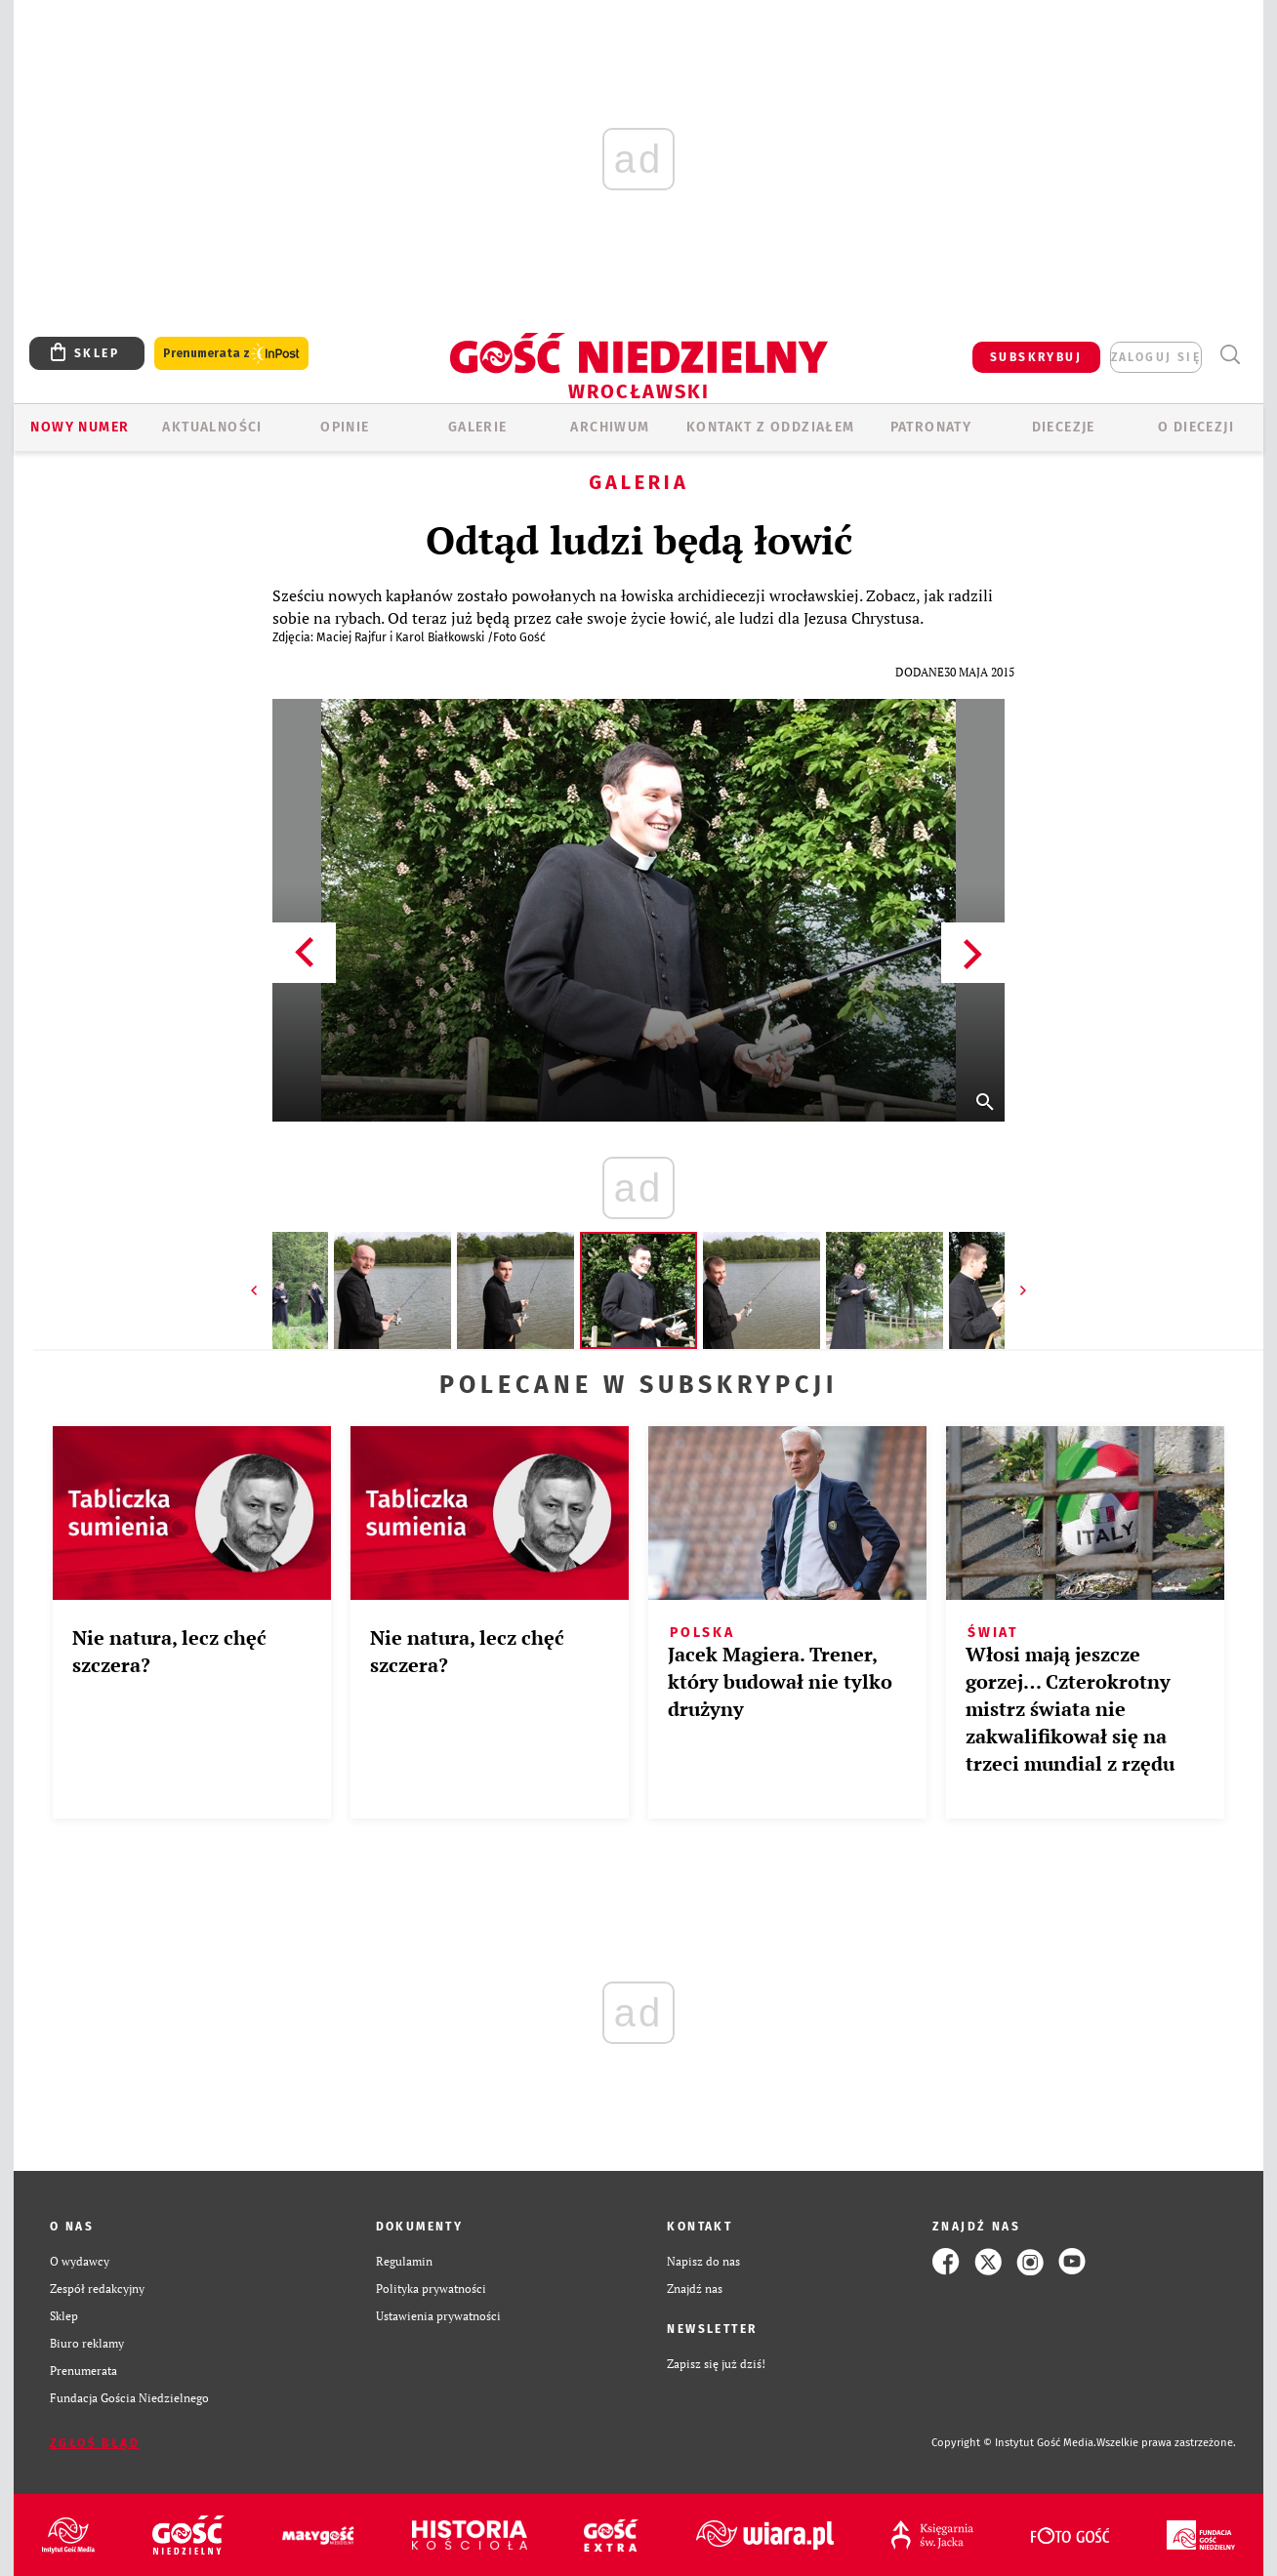 The image size is (1277, 2576). Describe the element at coordinates (231, 354) in the screenshot. I see `Prenumerata z` at that location.